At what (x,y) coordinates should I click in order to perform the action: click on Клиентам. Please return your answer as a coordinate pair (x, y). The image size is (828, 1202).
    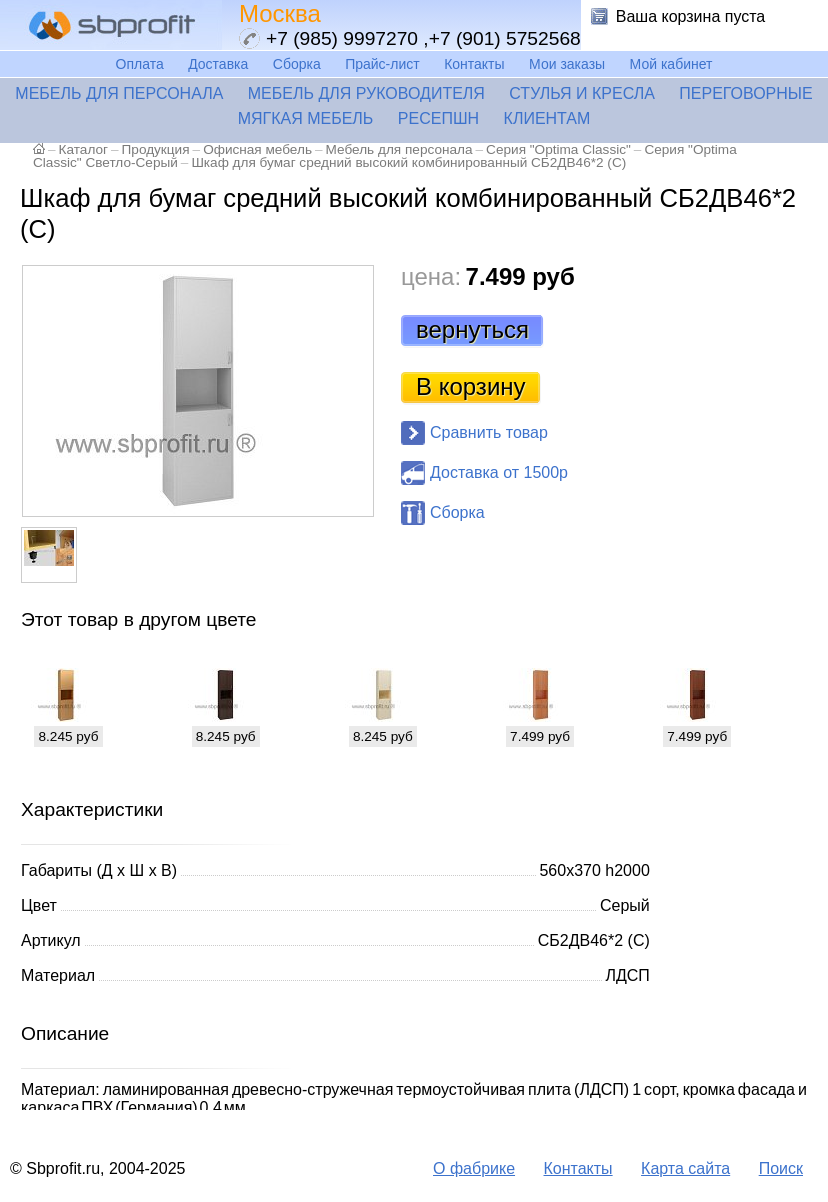
    Looking at the image, I should click on (547, 118).